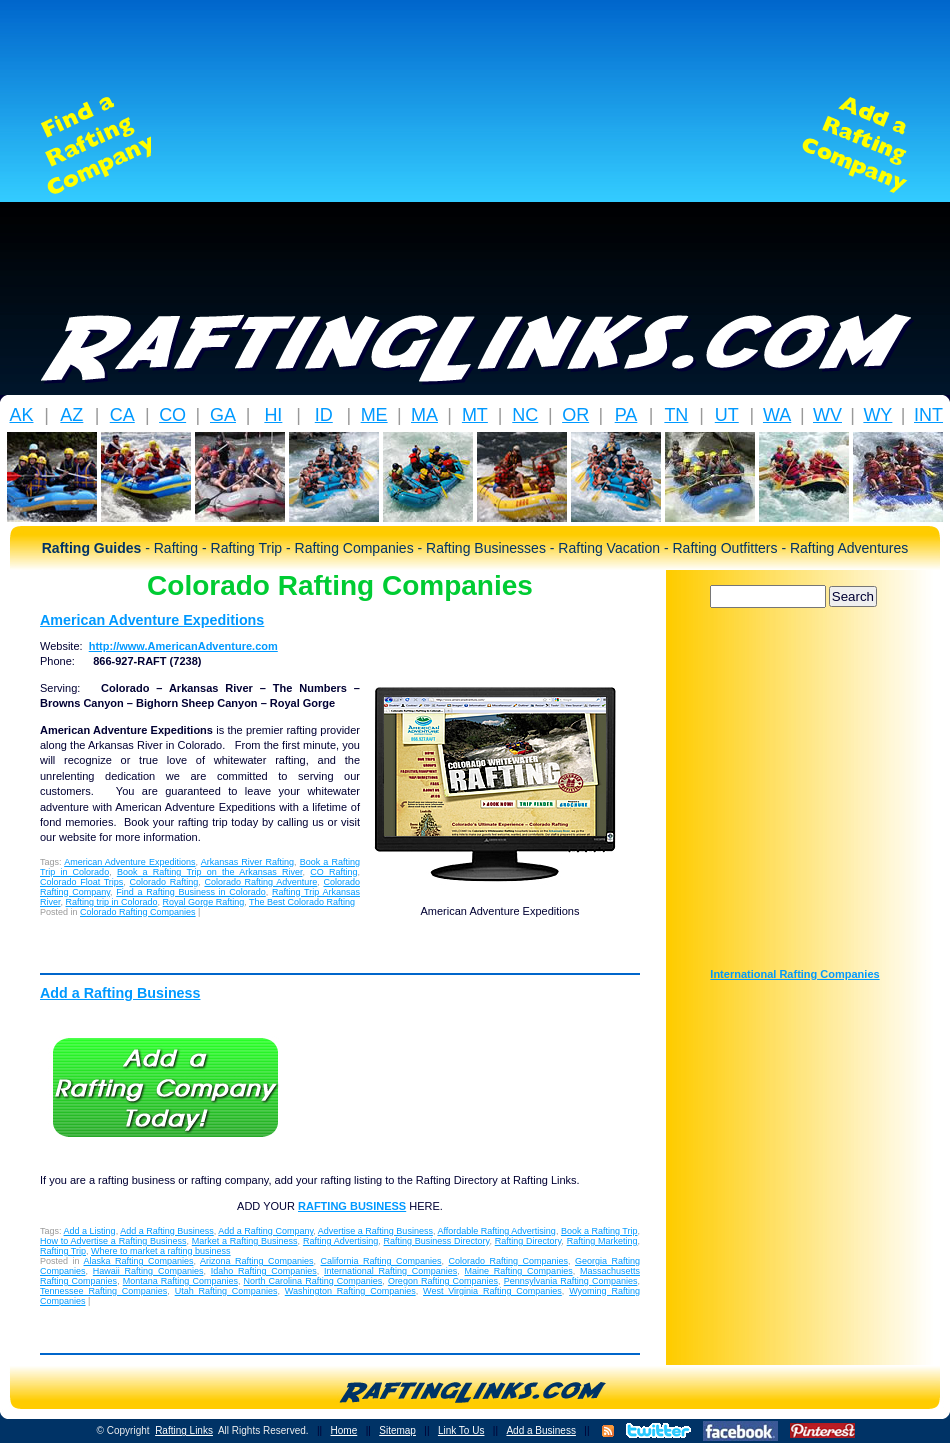 This screenshot has width=950, height=1443. What do you see at coordinates (122, 415) in the screenshot?
I see `CA` at bounding box center [122, 415].